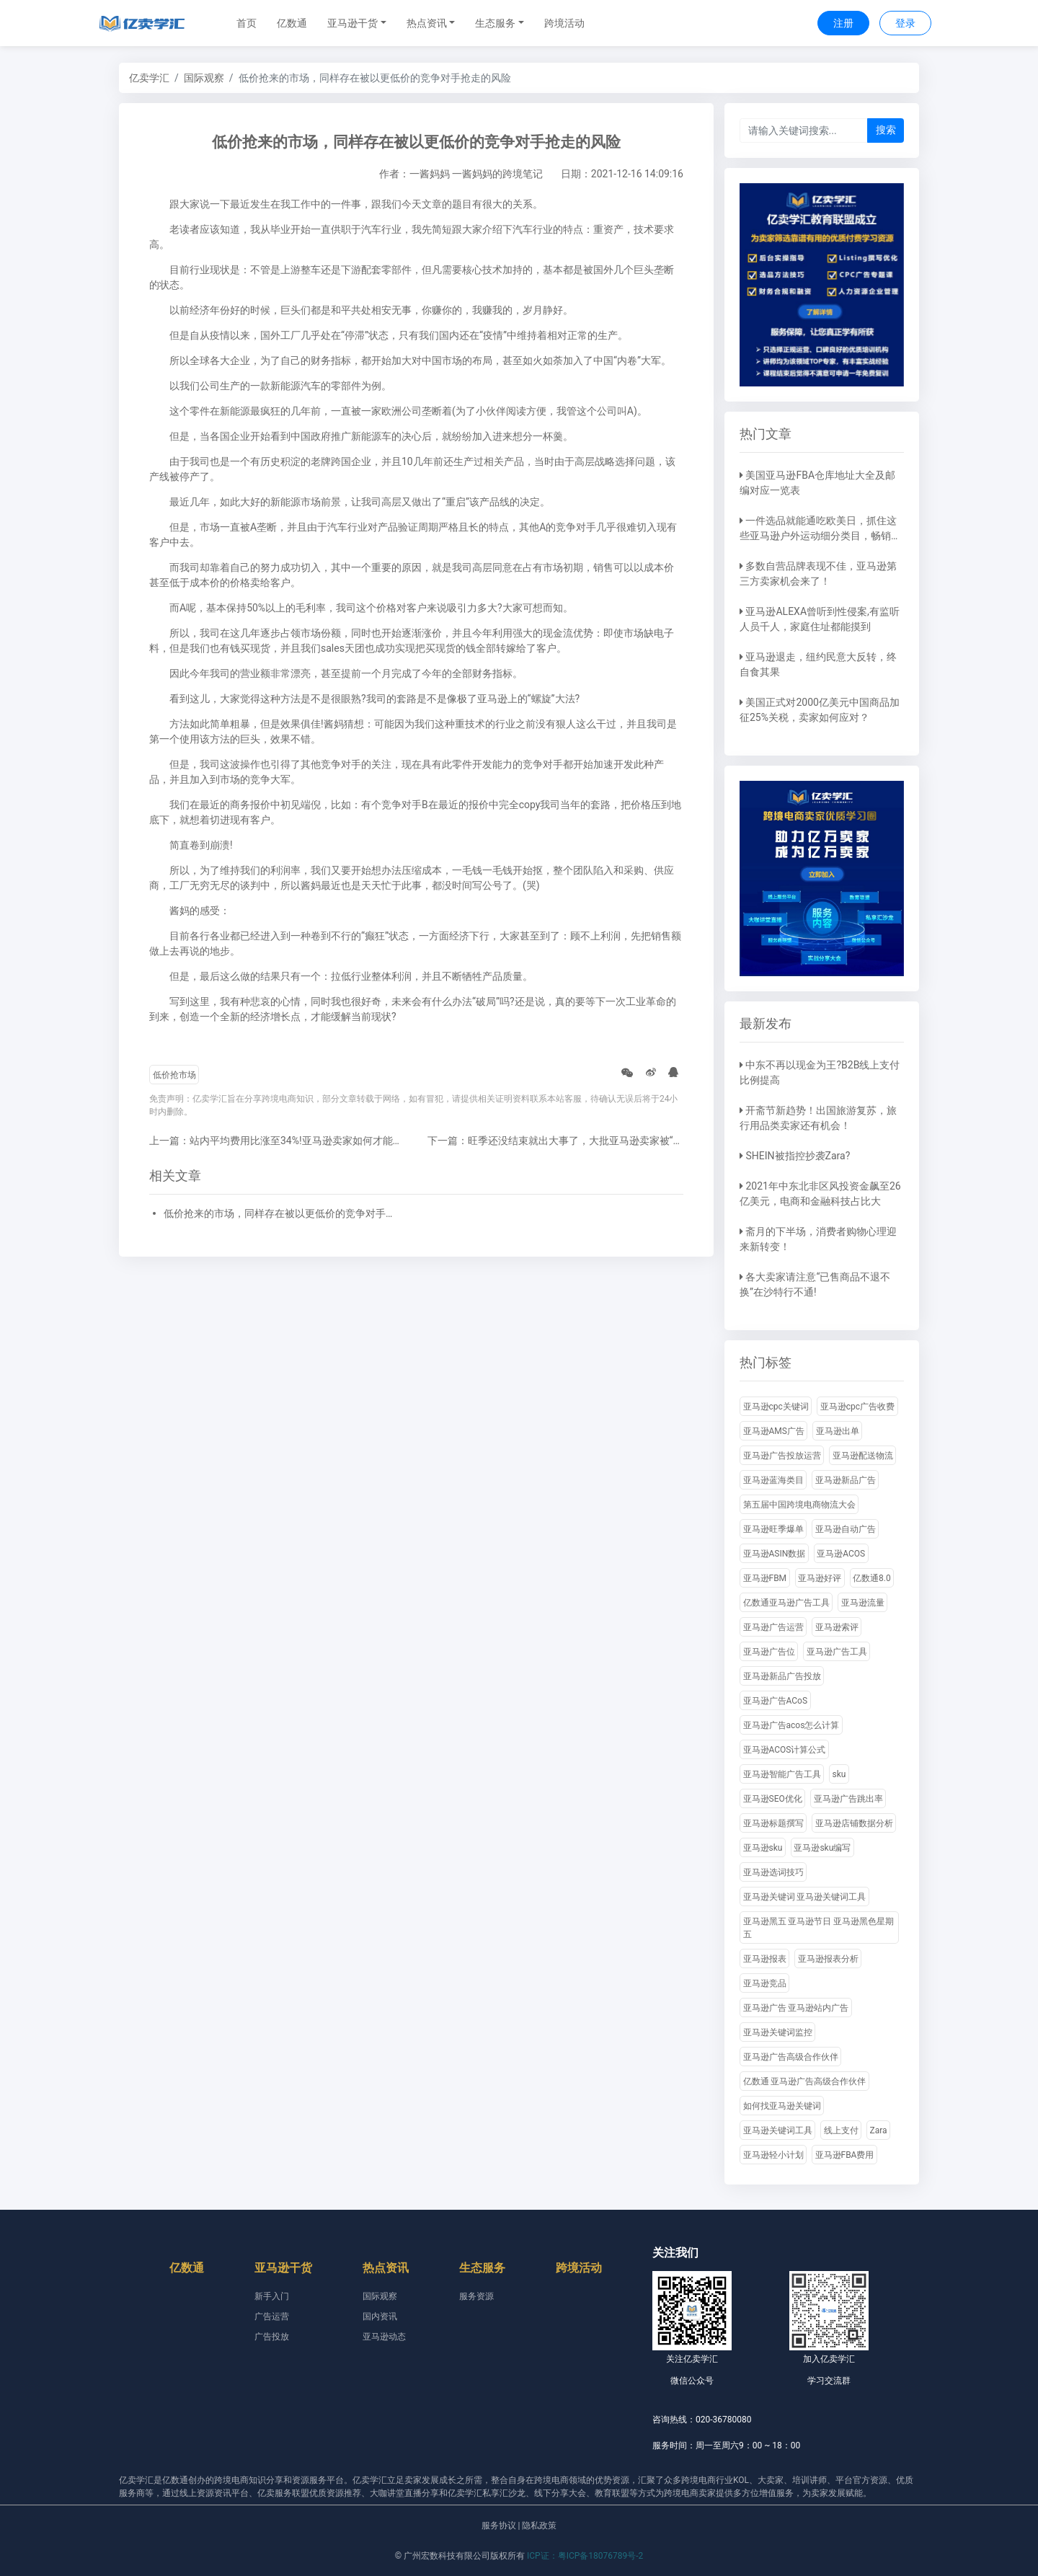  What do you see at coordinates (772, 1799) in the screenshot?
I see `亚马逊SEO优化` at bounding box center [772, 1799].